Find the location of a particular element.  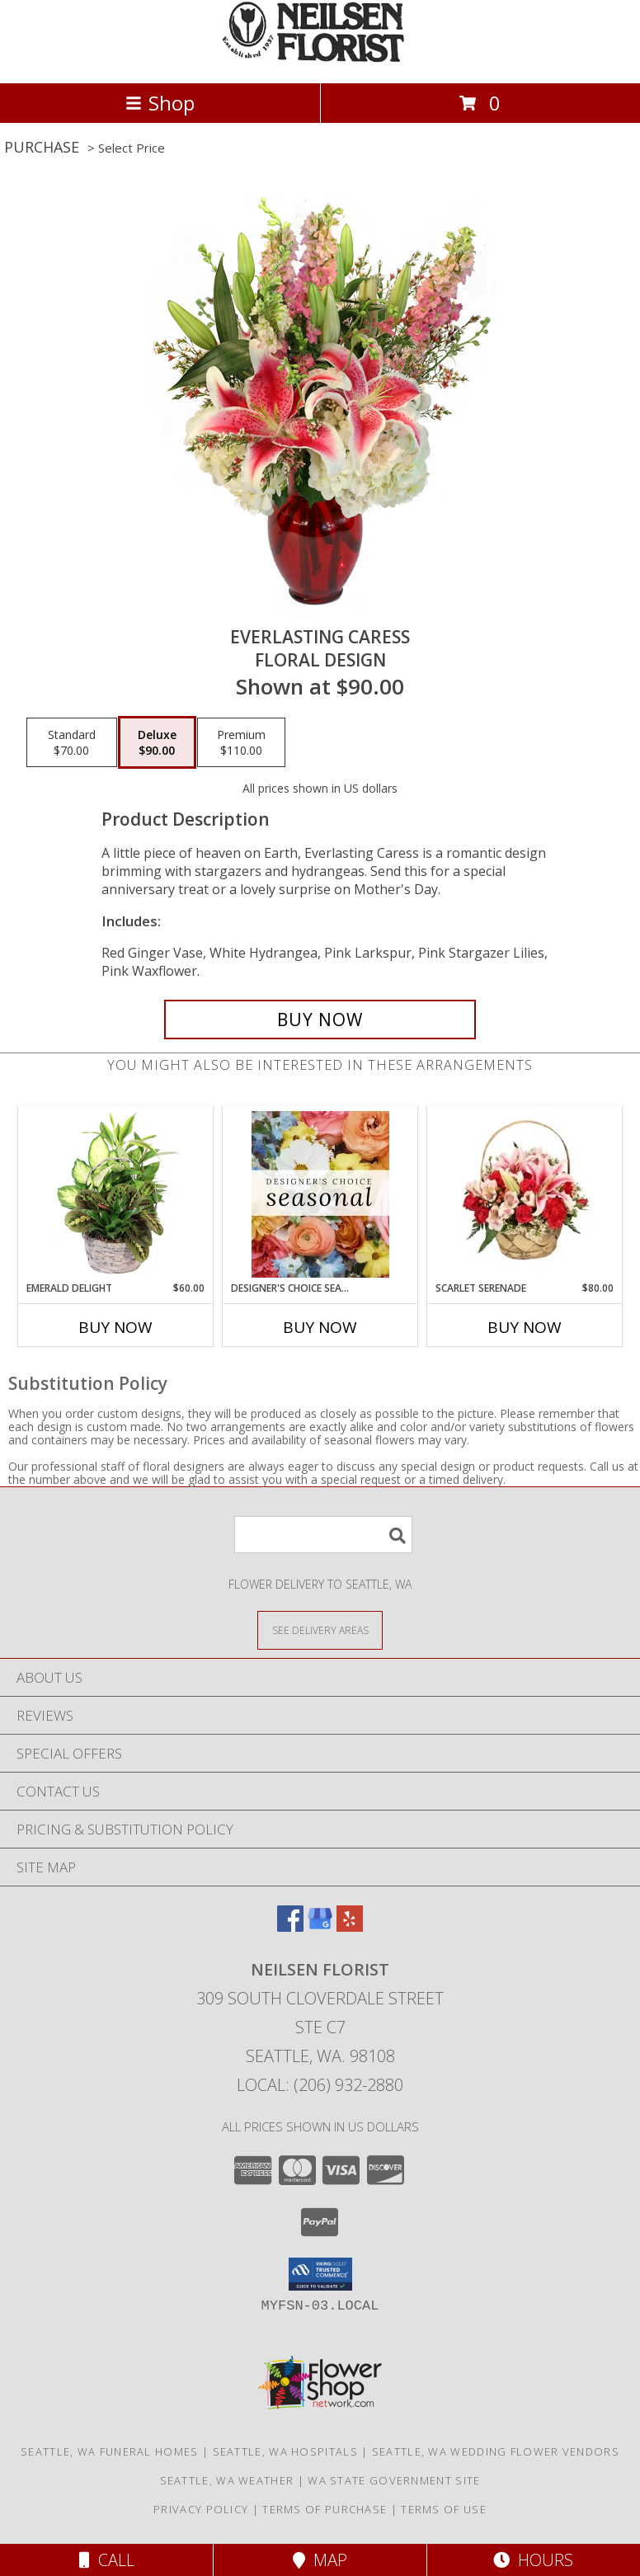

Call [Click to Call] is located at coordinates (106, 2560).